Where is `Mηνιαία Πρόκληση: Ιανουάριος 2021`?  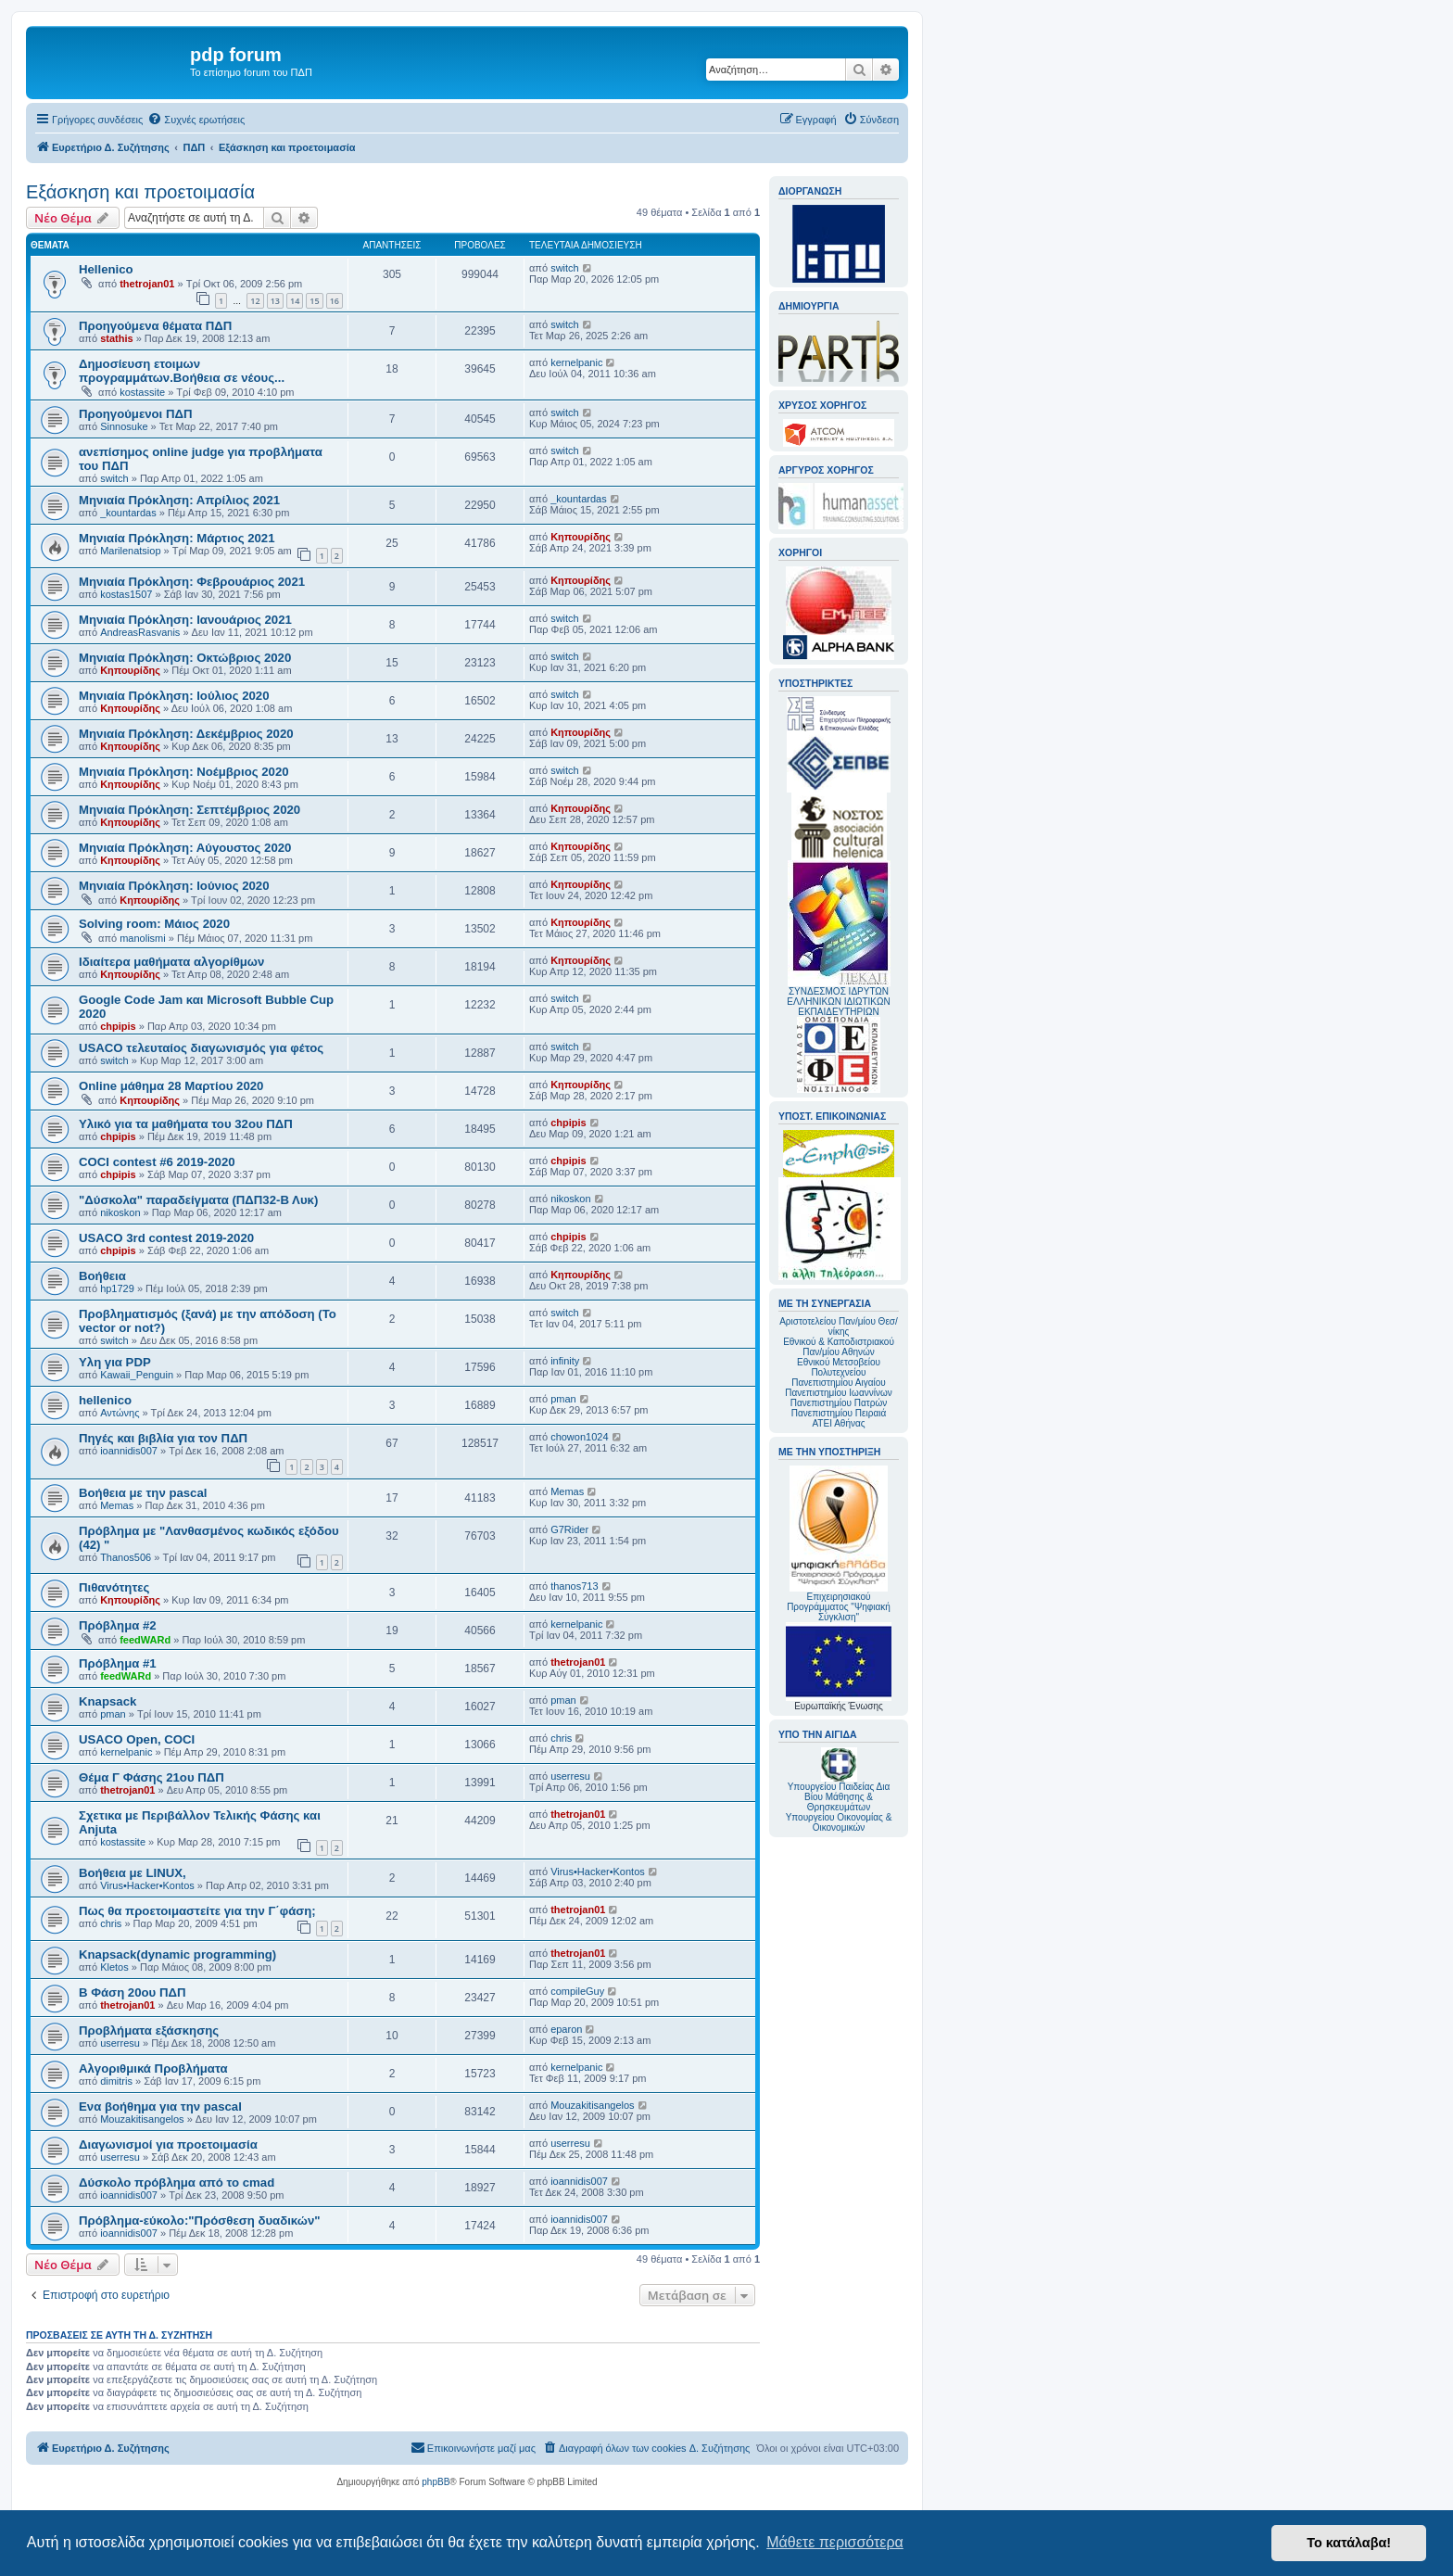
Mηνιαία Πρόκληση: Ιανουάριος 2021 is located at coordinates (185, 620).